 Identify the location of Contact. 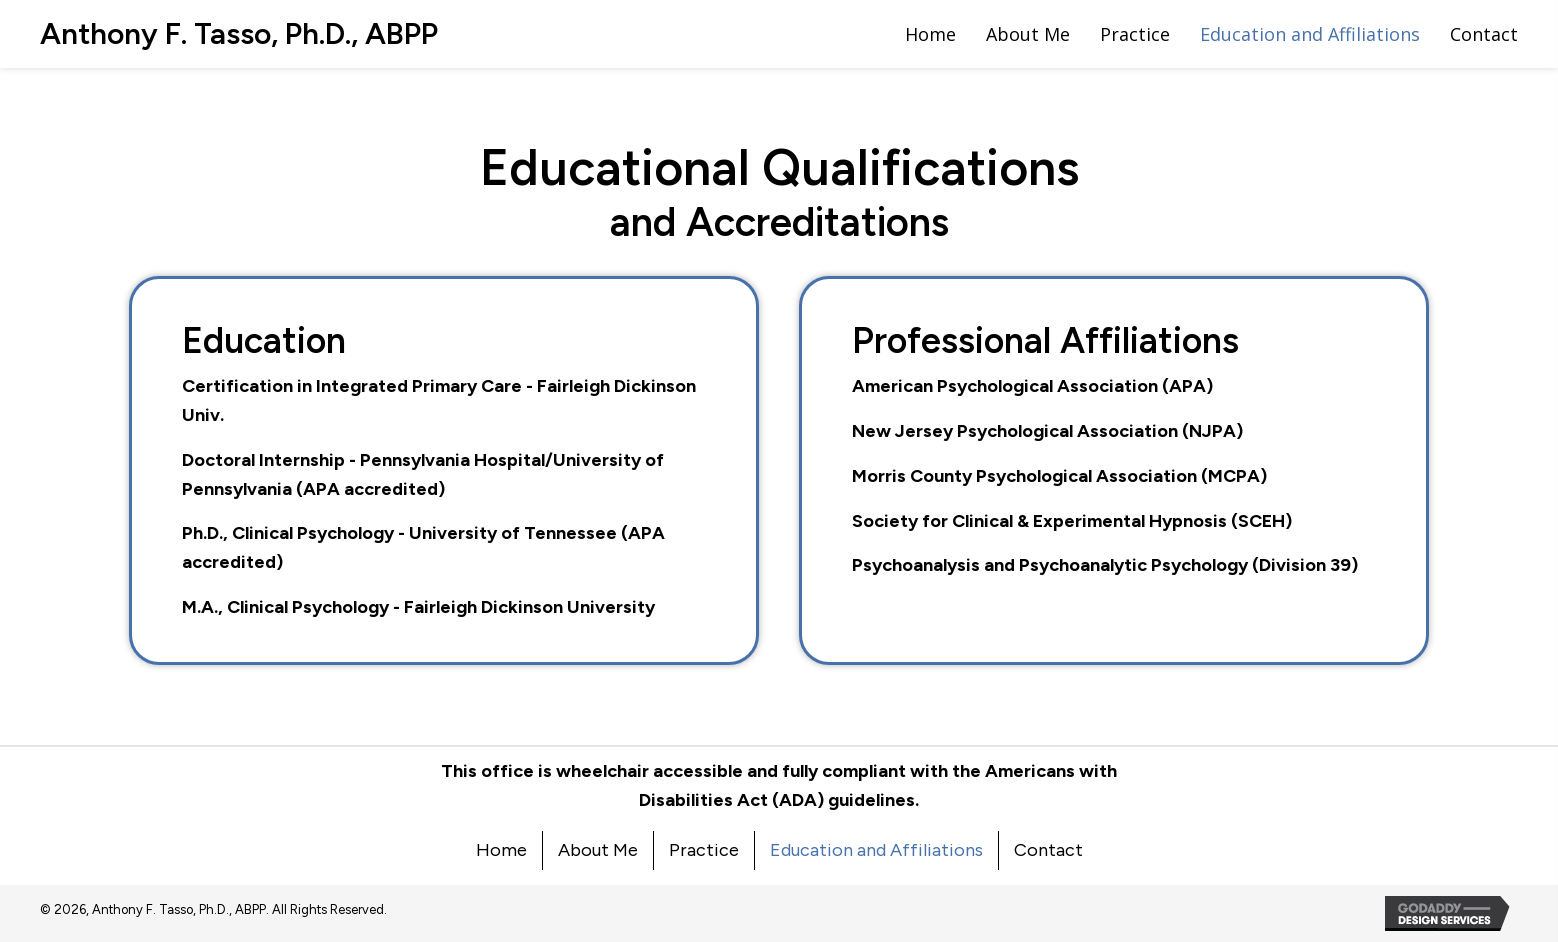
(1048, 850).